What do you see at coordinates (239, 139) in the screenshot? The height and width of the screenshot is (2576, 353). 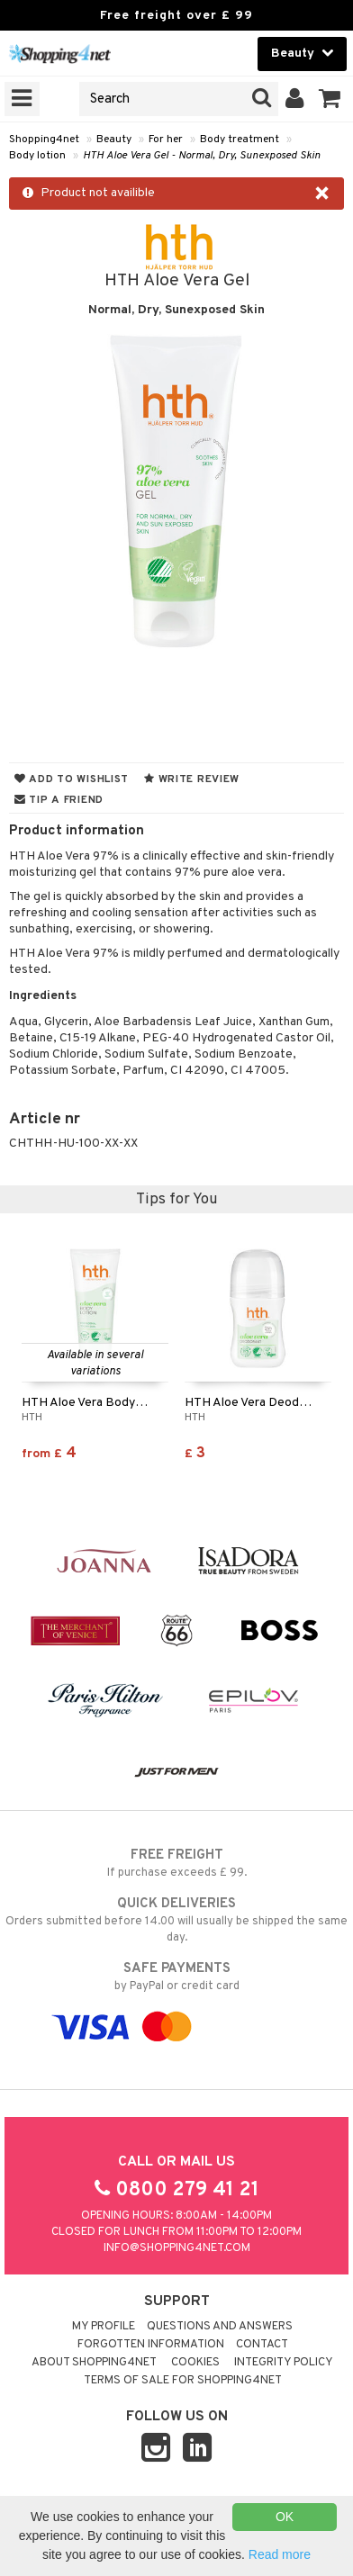 I see `Body treatment` at bounding box center [239, 139].